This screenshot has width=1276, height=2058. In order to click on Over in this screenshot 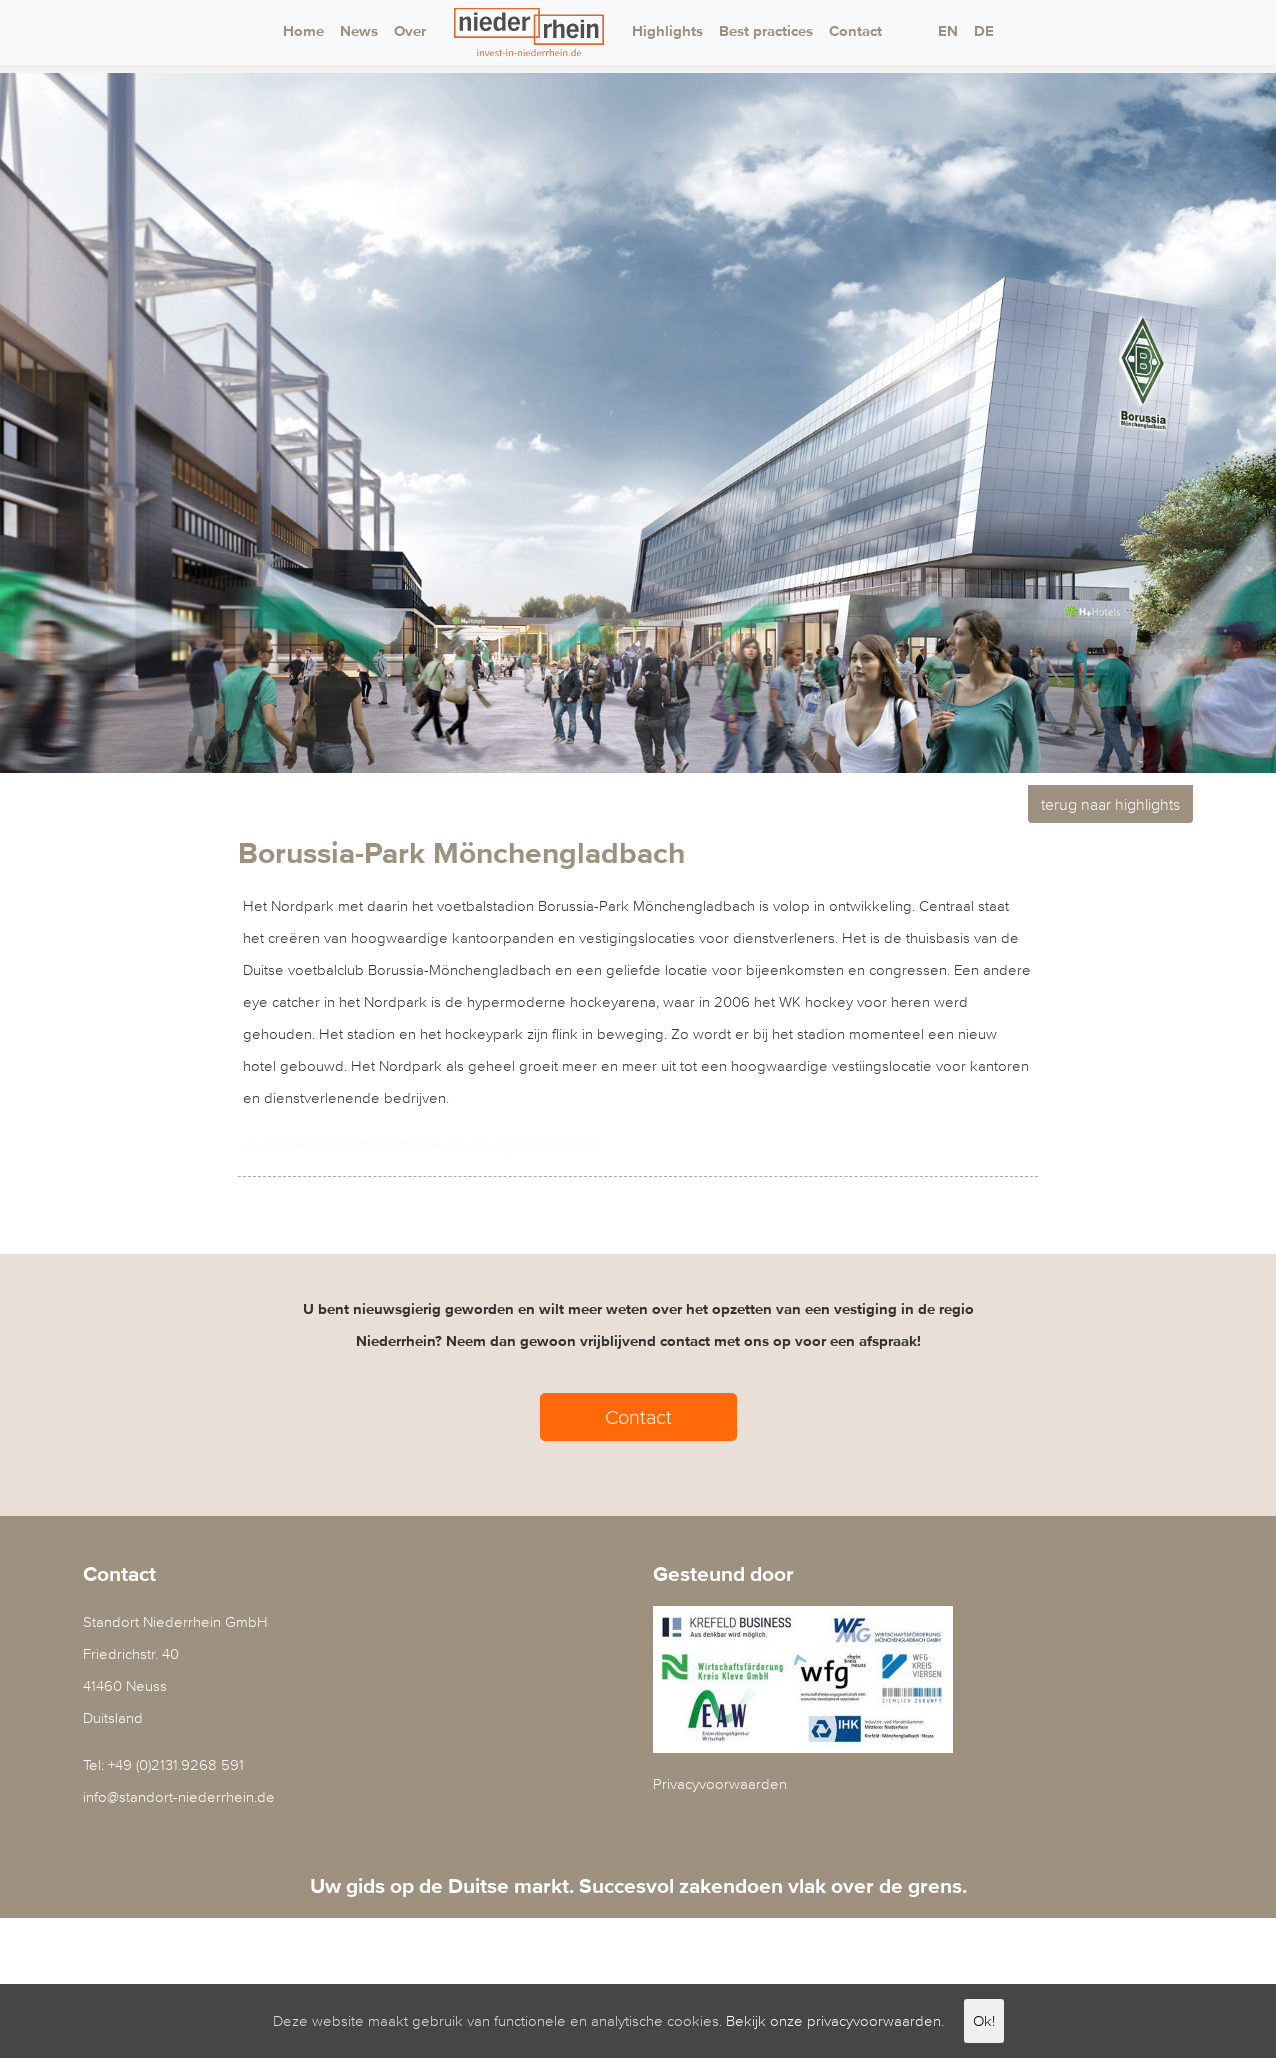, I will do `click(410, 31)`.